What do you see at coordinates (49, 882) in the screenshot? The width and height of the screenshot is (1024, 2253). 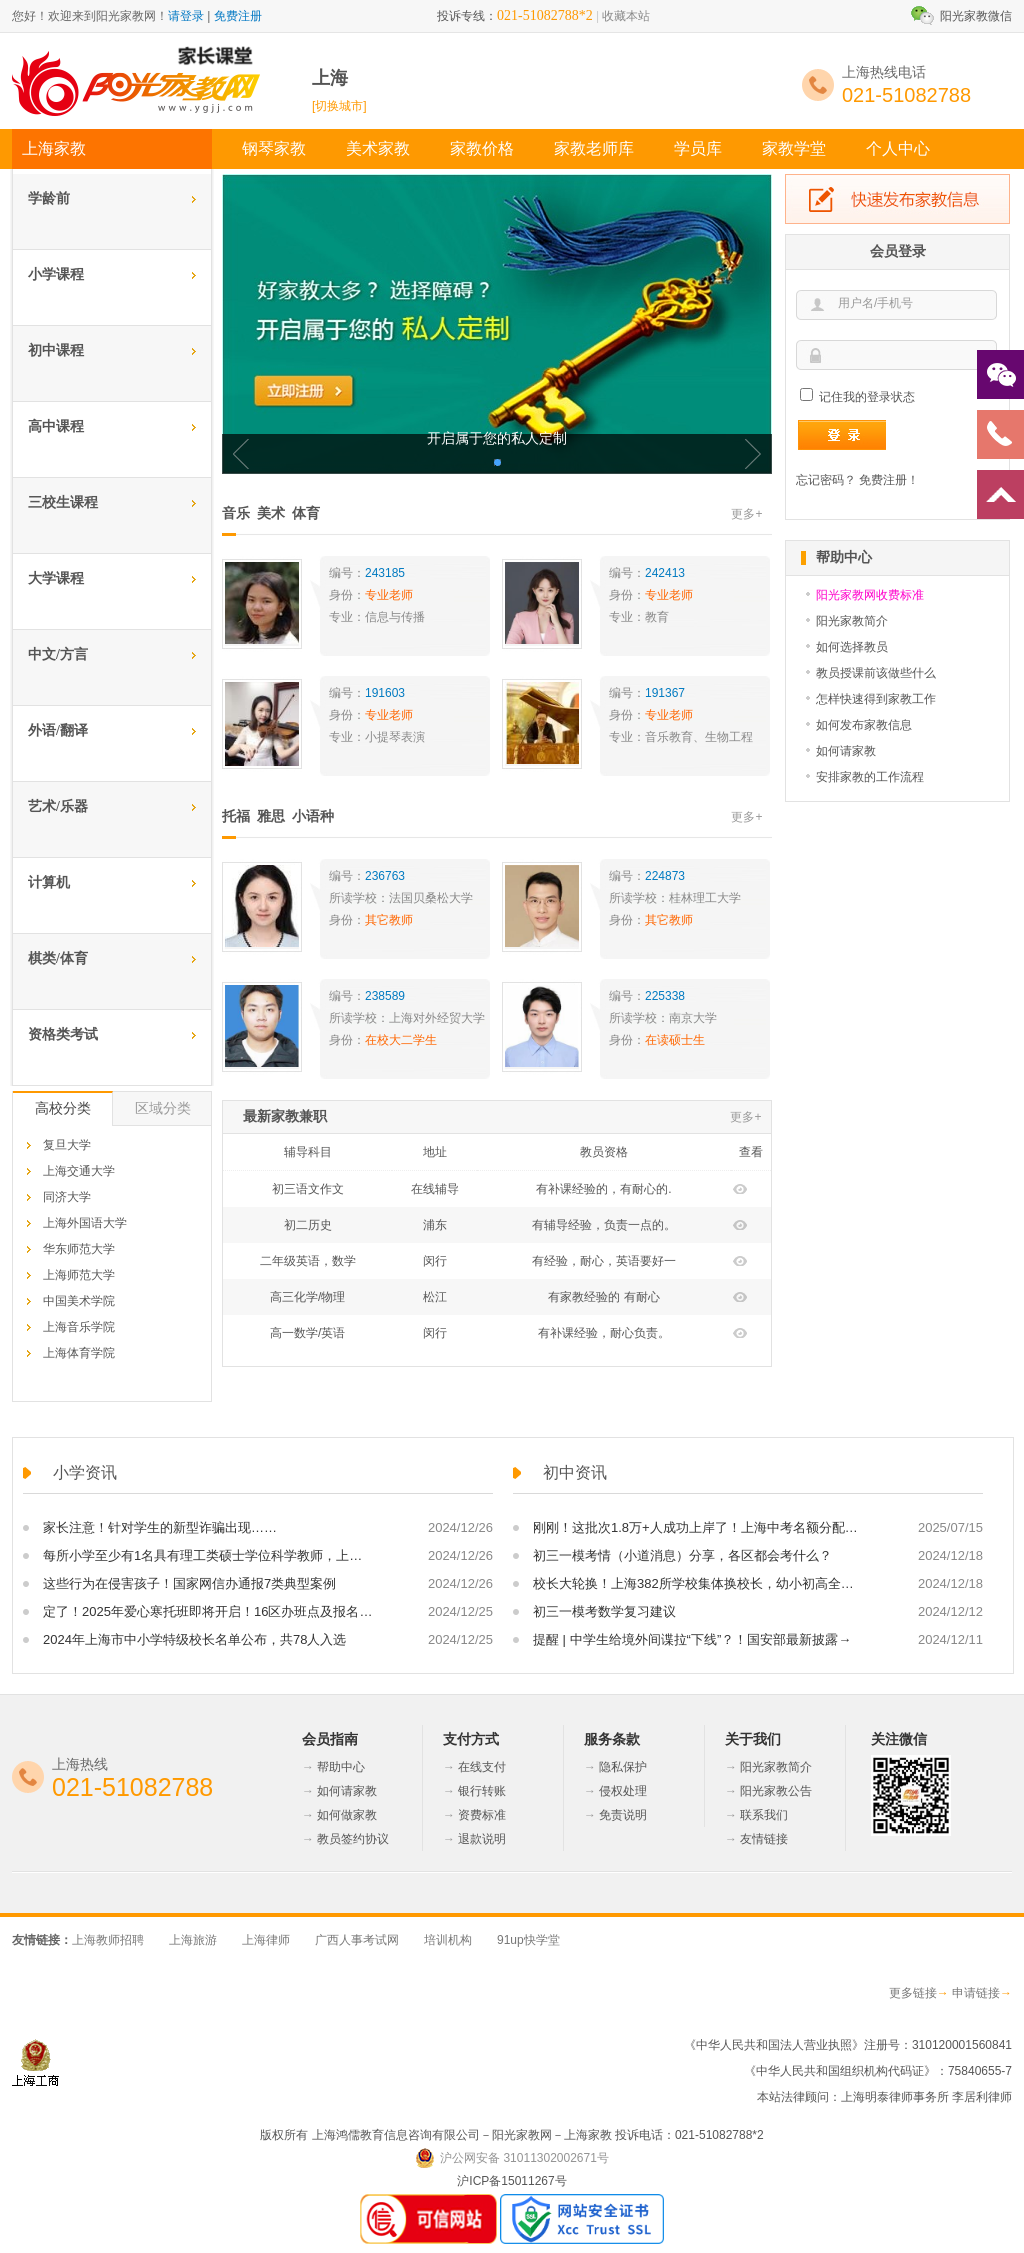 I see `计算机` at bounding box center [49, 882].